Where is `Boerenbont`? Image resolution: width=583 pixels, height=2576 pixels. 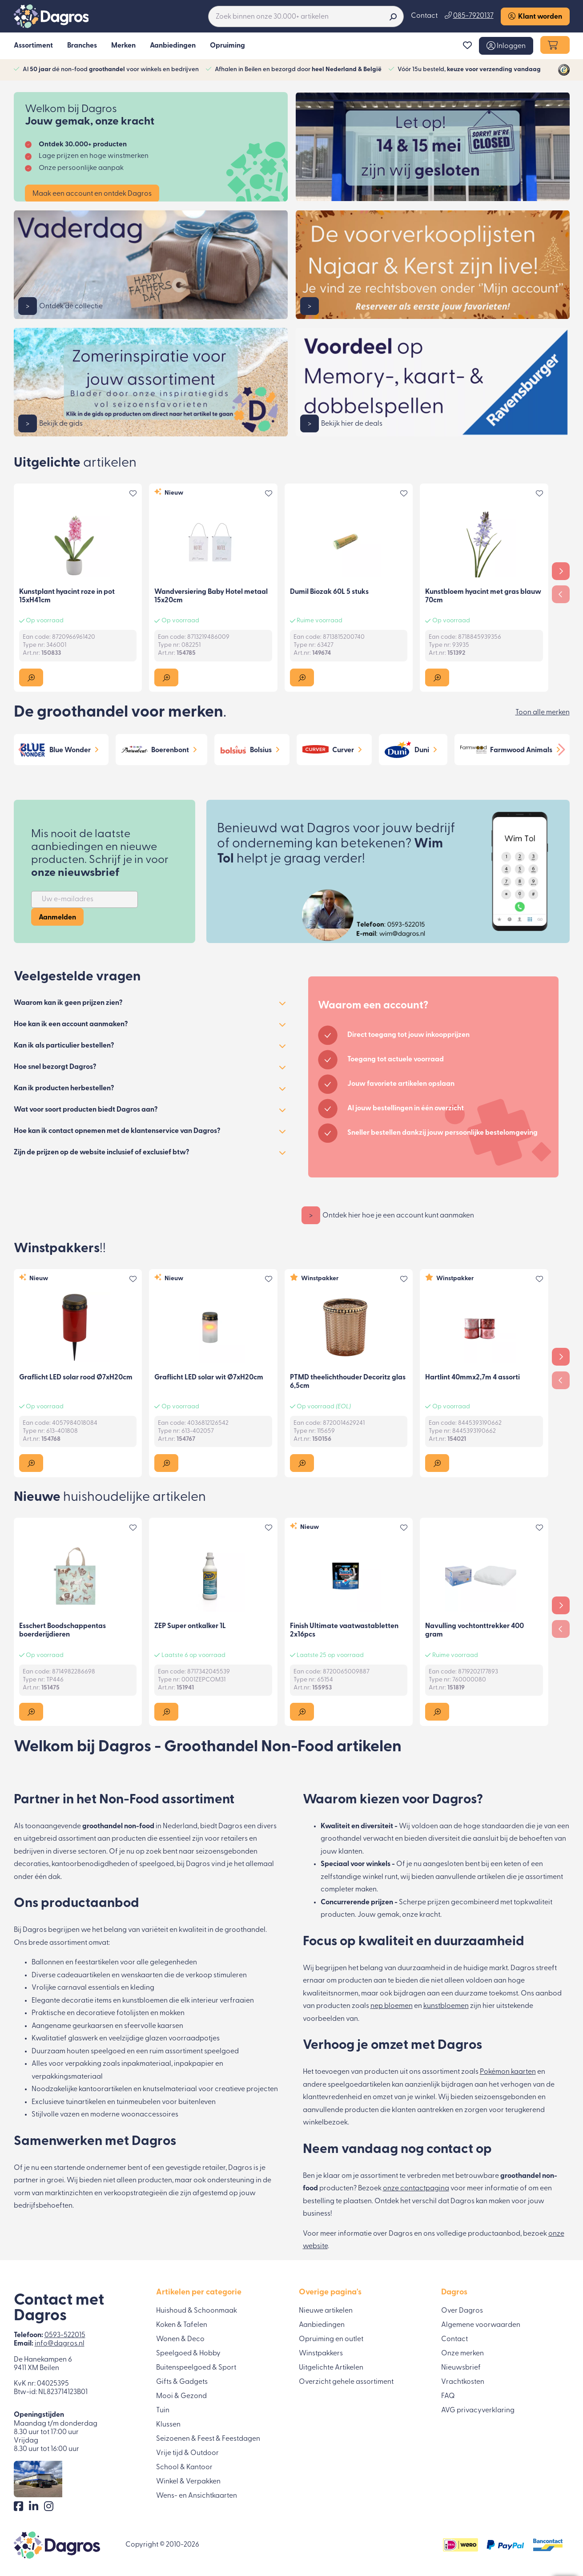
Boerenbont is located at coordinates (170, 750).